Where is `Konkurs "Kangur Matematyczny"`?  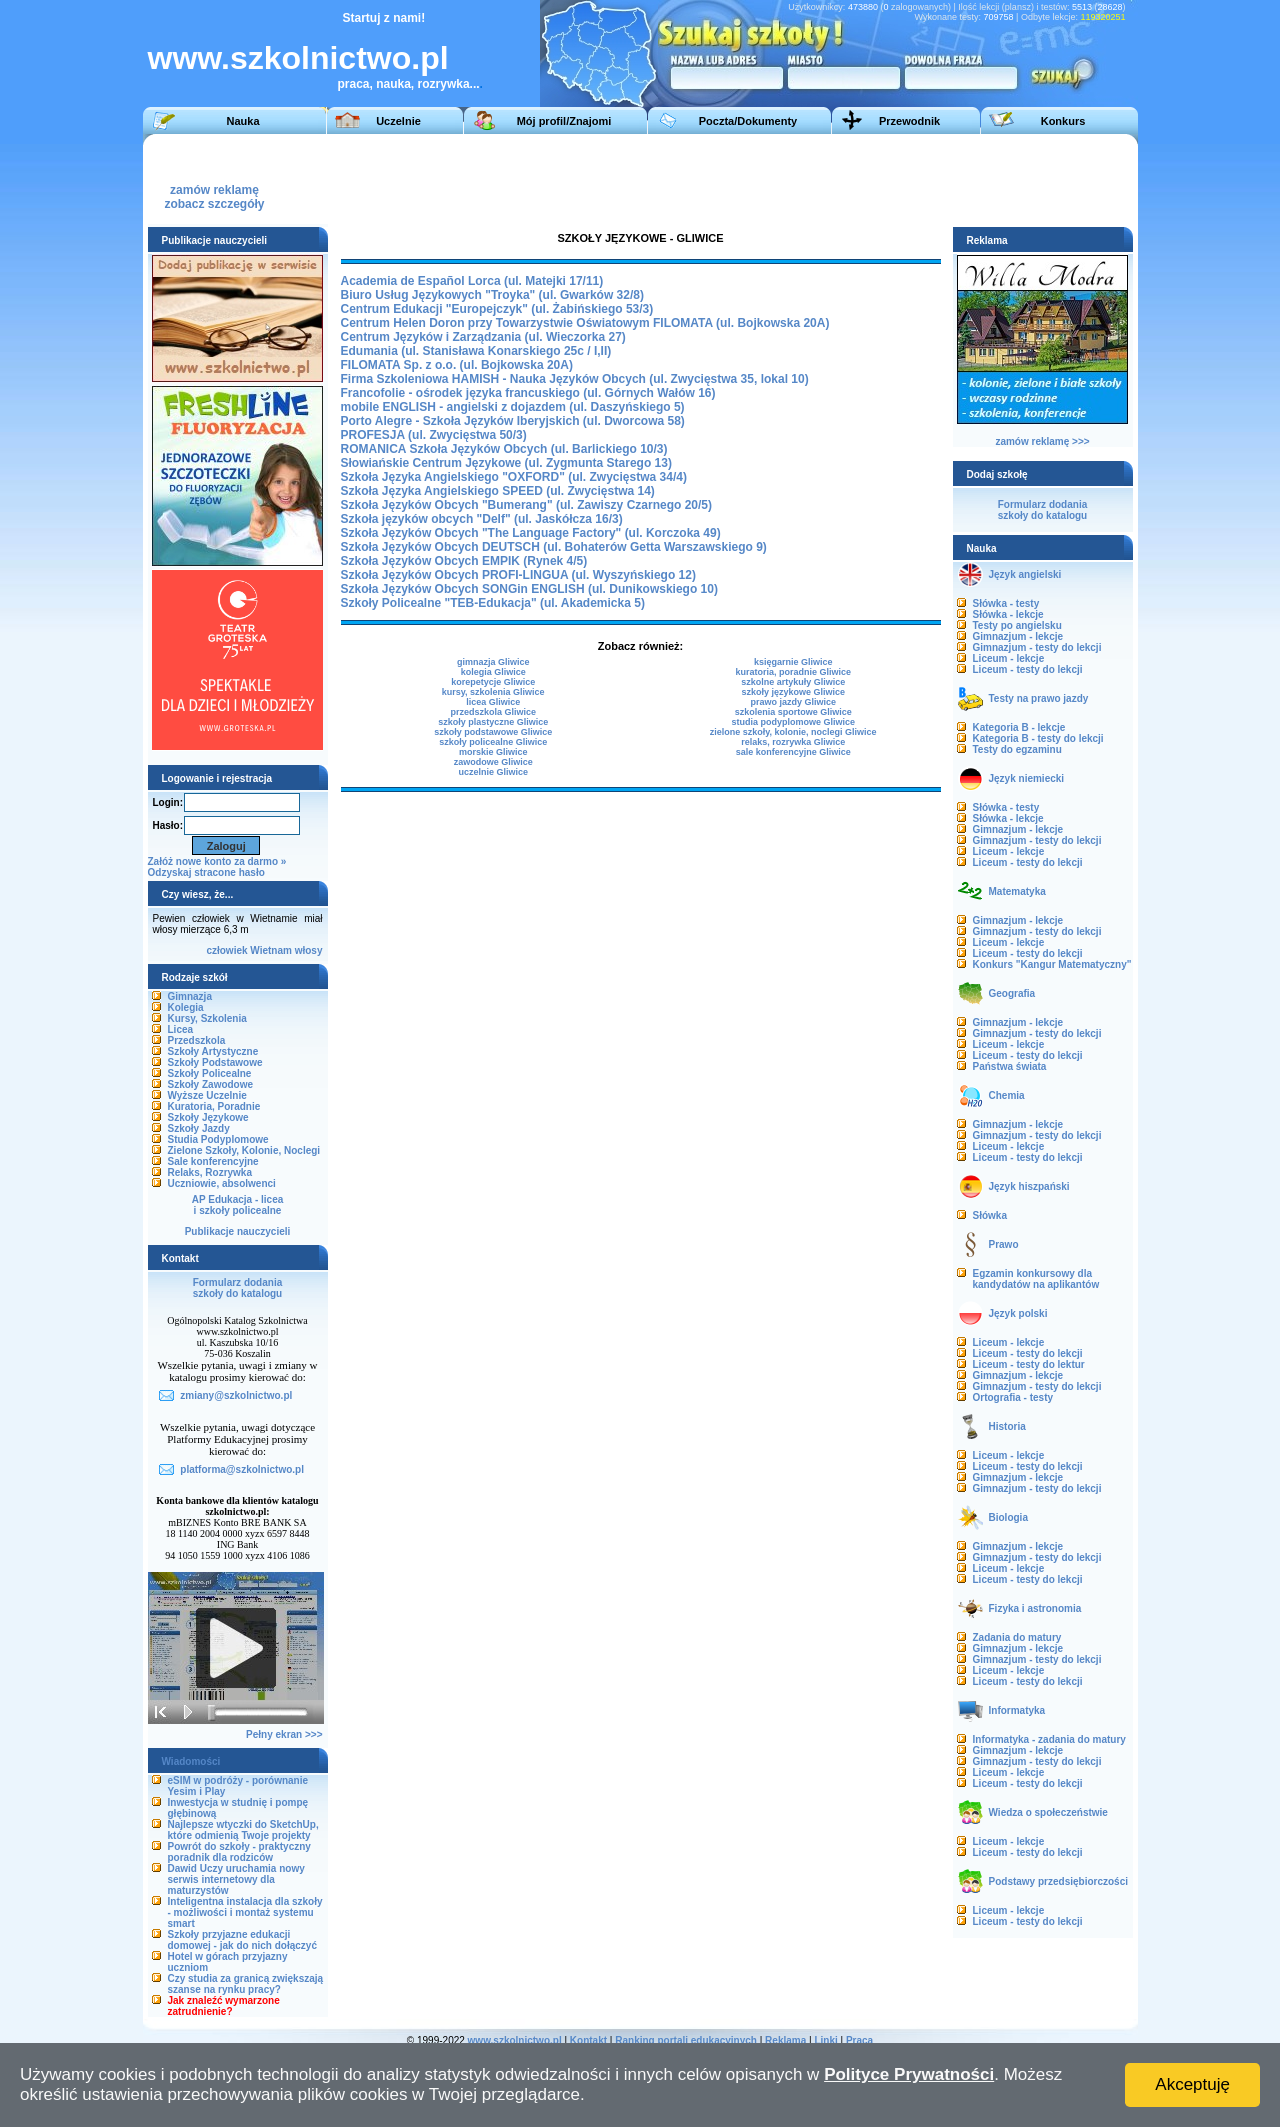 Konkurs "Kangur Matematyczny" is located at coordinates (1052, 964).